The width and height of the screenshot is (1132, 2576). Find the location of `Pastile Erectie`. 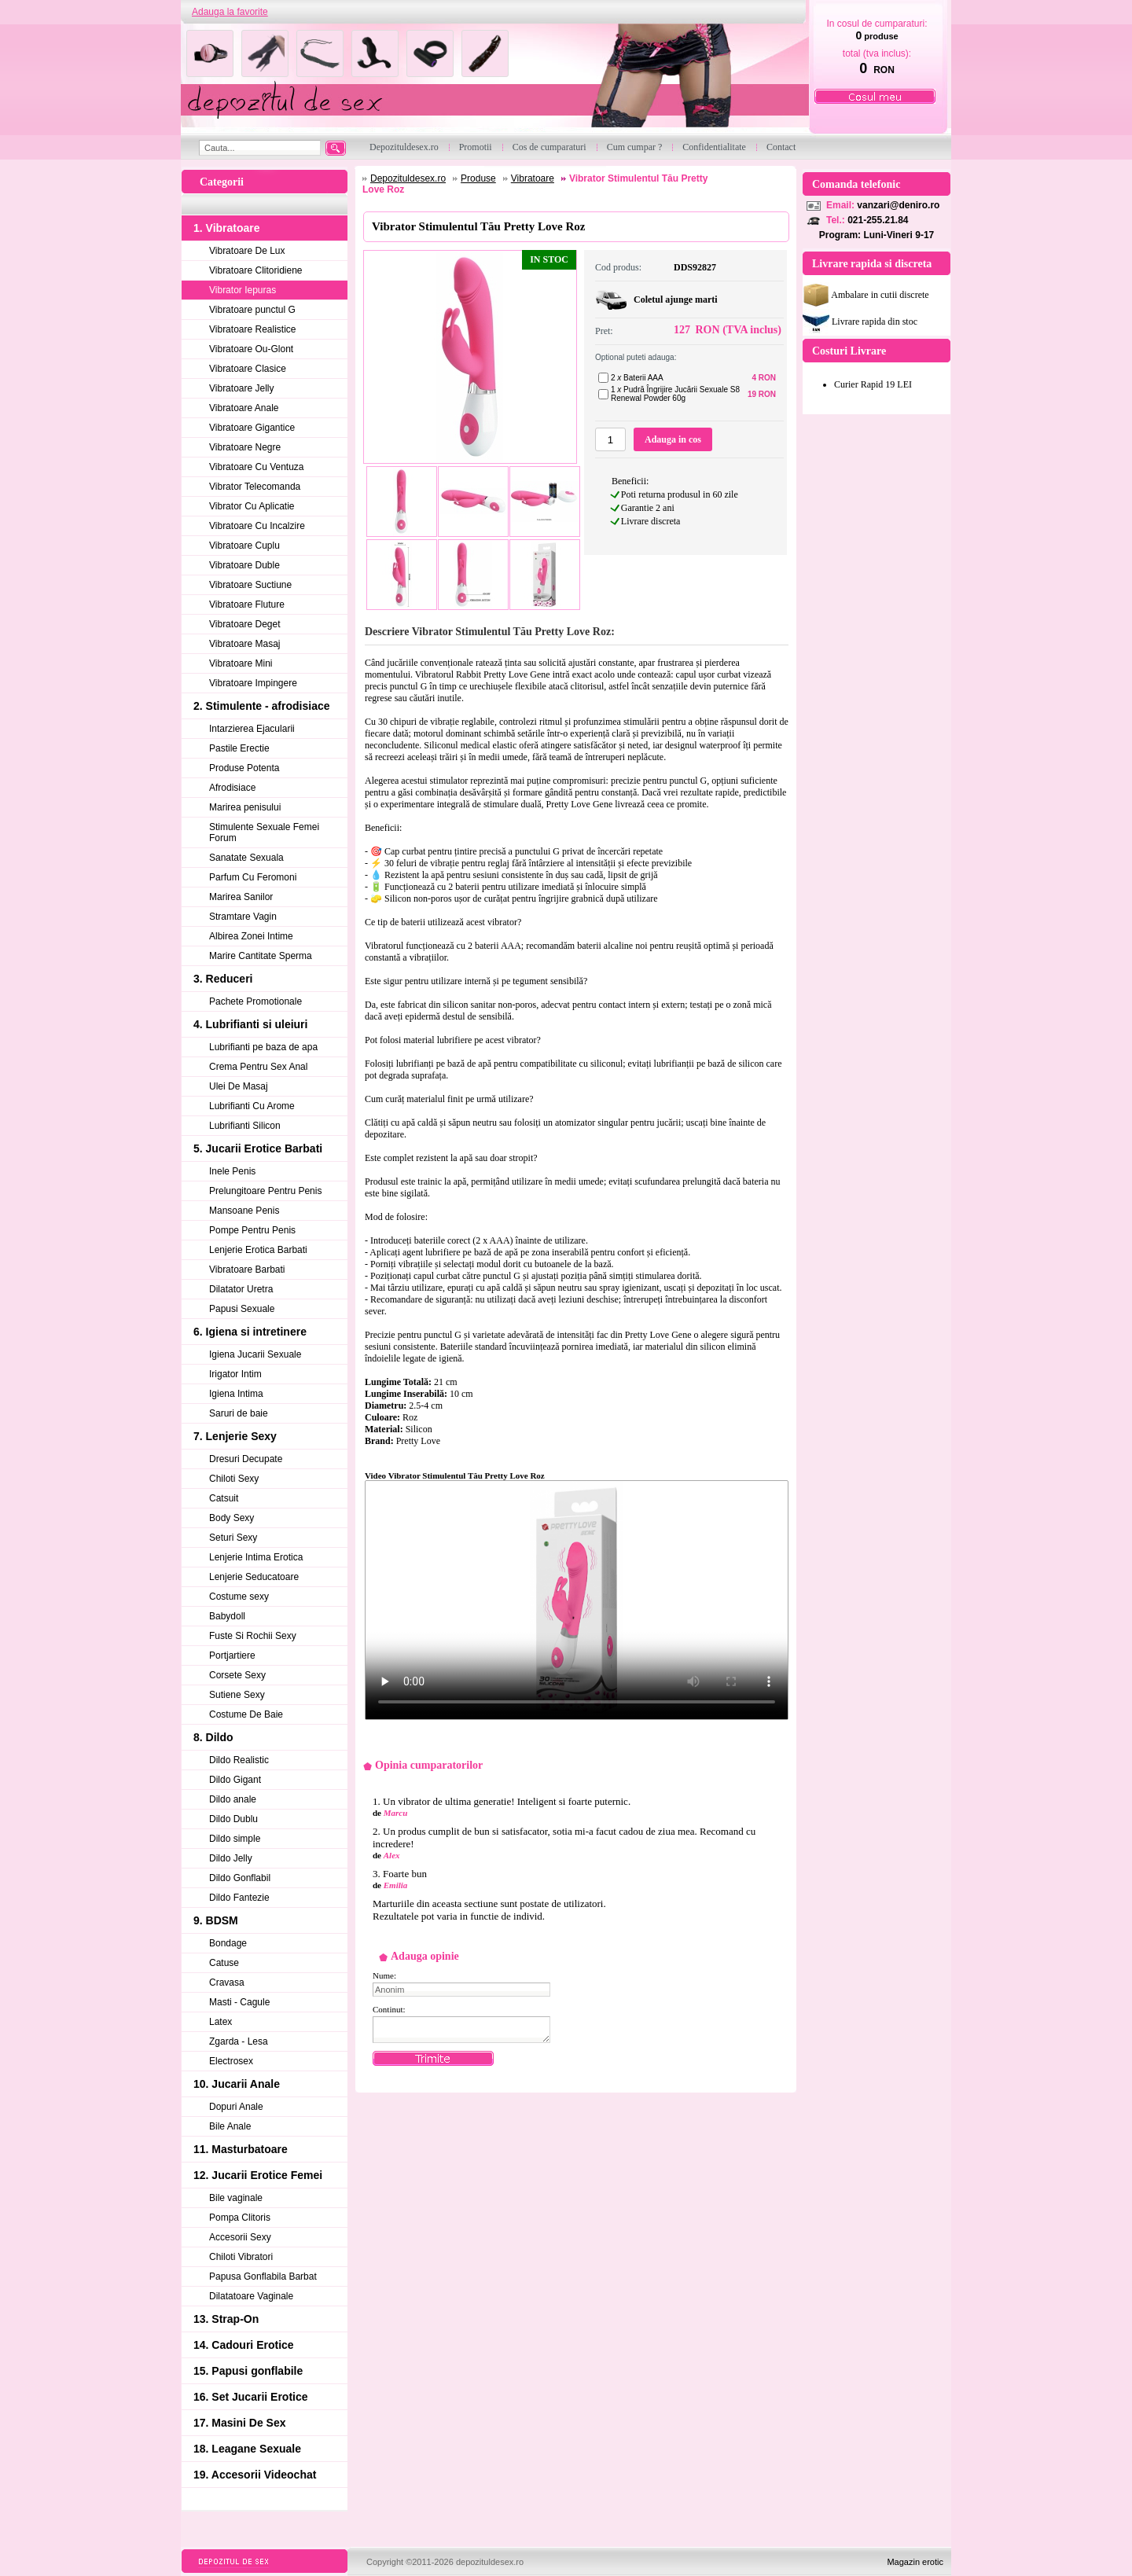

Pastile Erectie is located at coordinates (239, 748).